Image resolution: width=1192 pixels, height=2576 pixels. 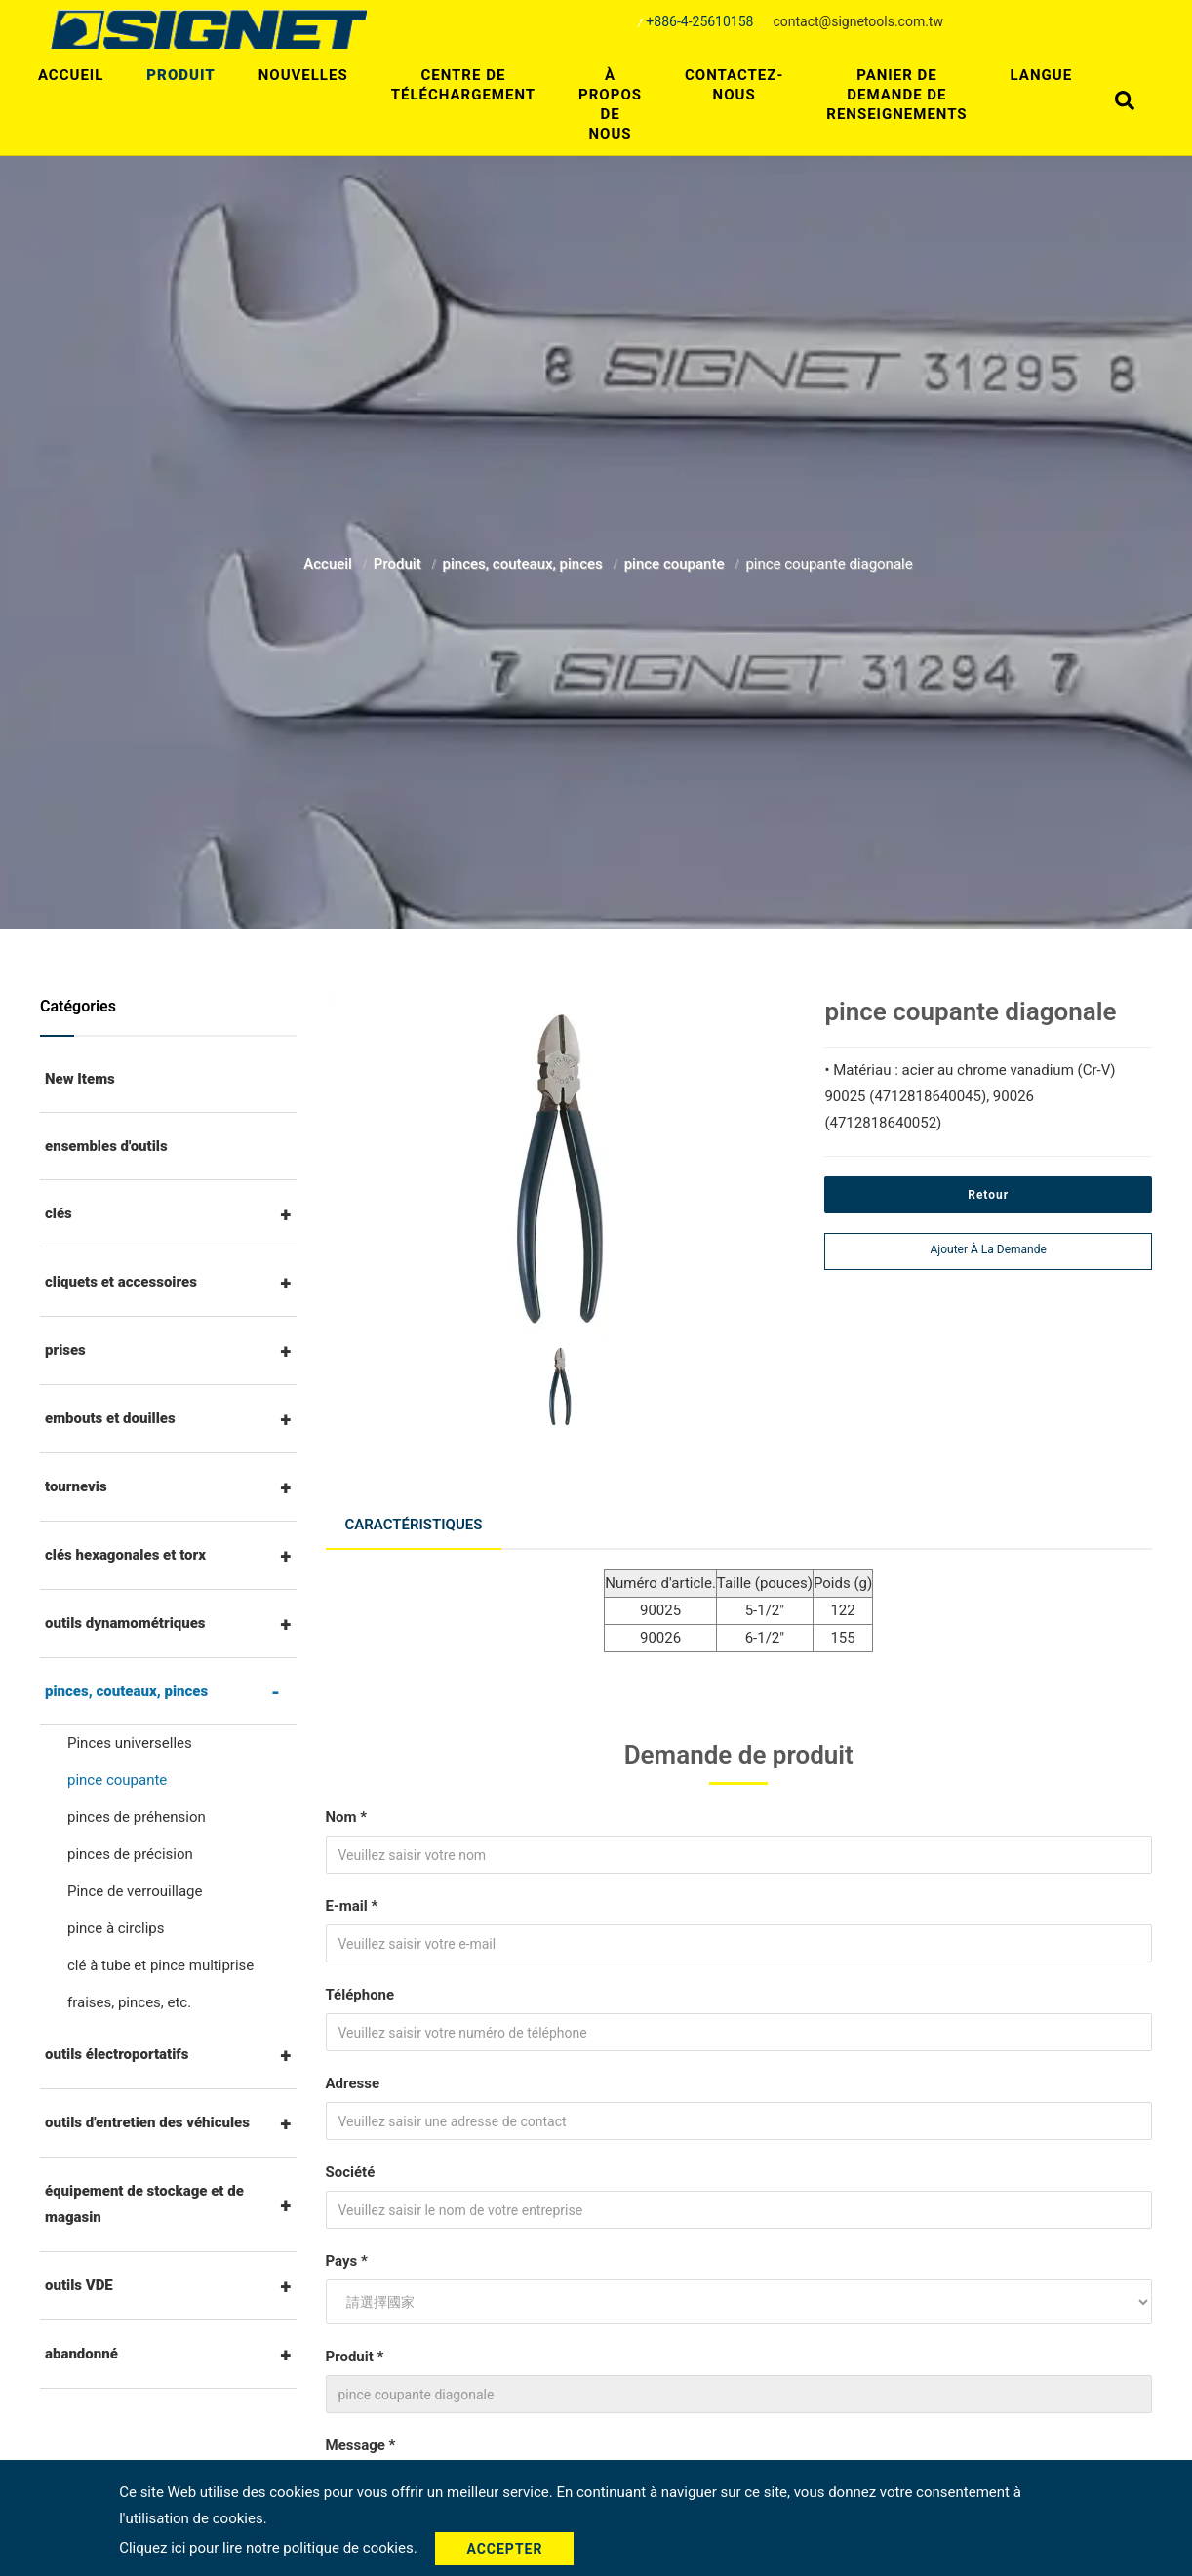 I want to click on Pays *, so click(x=347, y=2261).